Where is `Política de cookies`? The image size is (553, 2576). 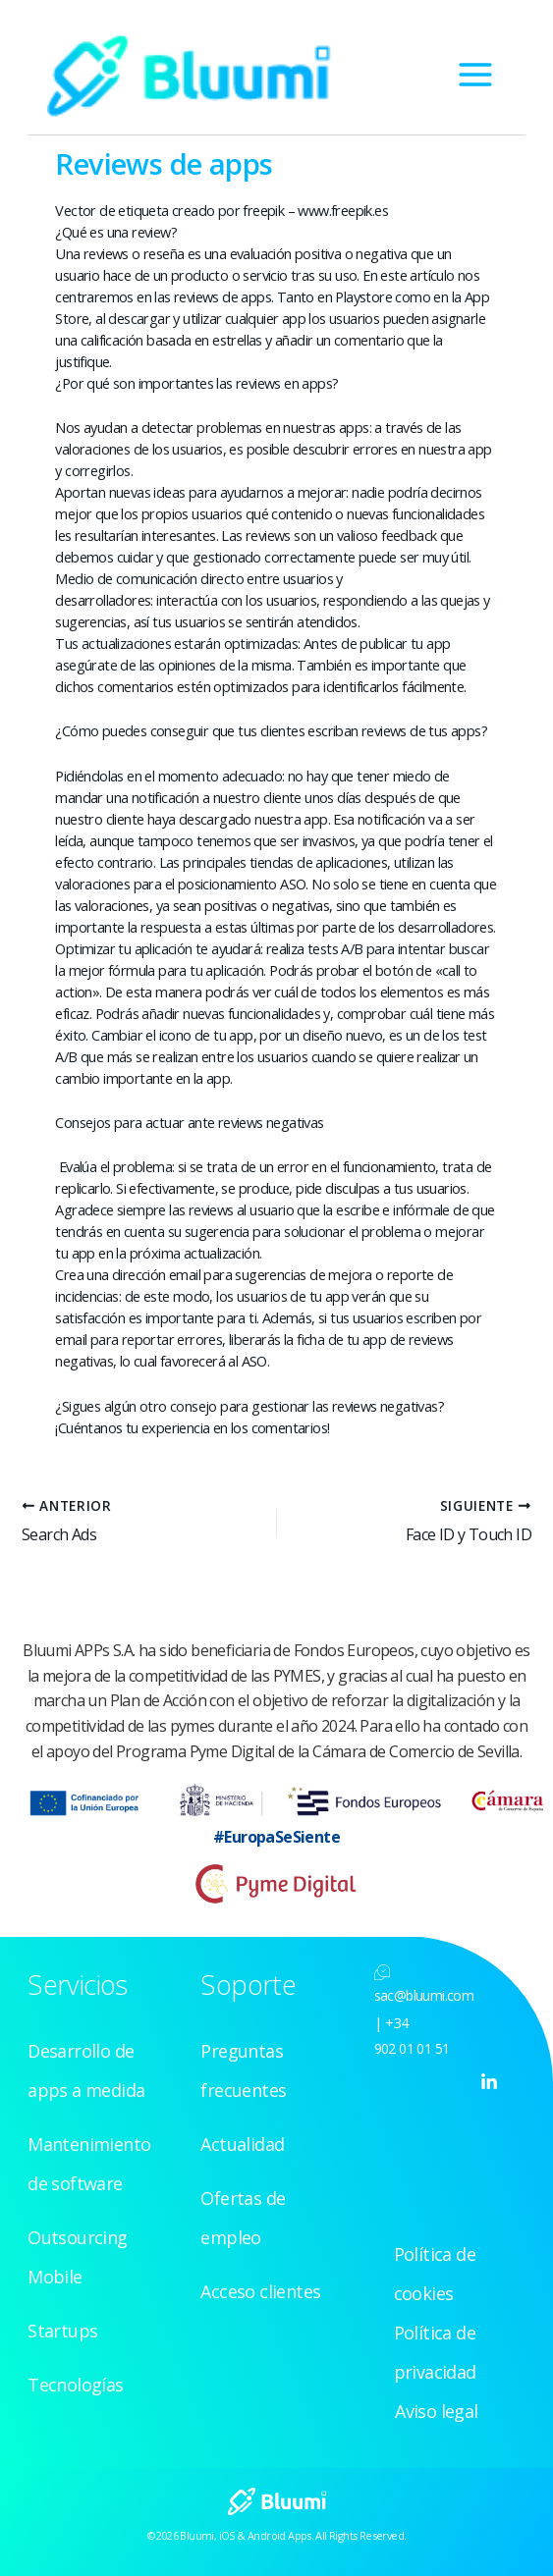 Política de cookies is located at coordinates (434, 2273).